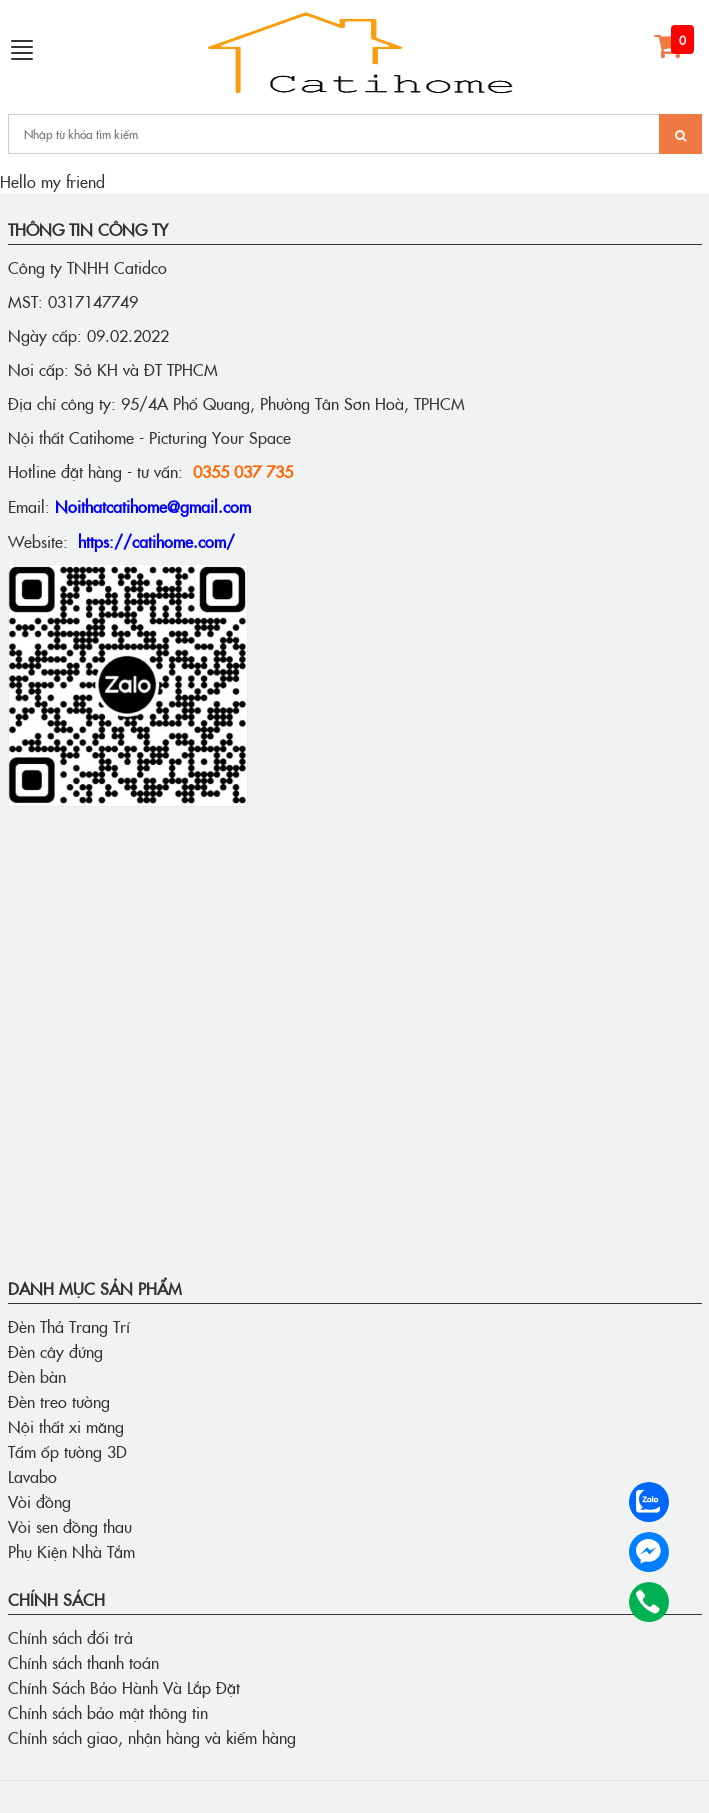  Describe the element at coordinates (71, 1551) in the screenshot. I see `Phụ Kiện Nhà Tắm` at that location.